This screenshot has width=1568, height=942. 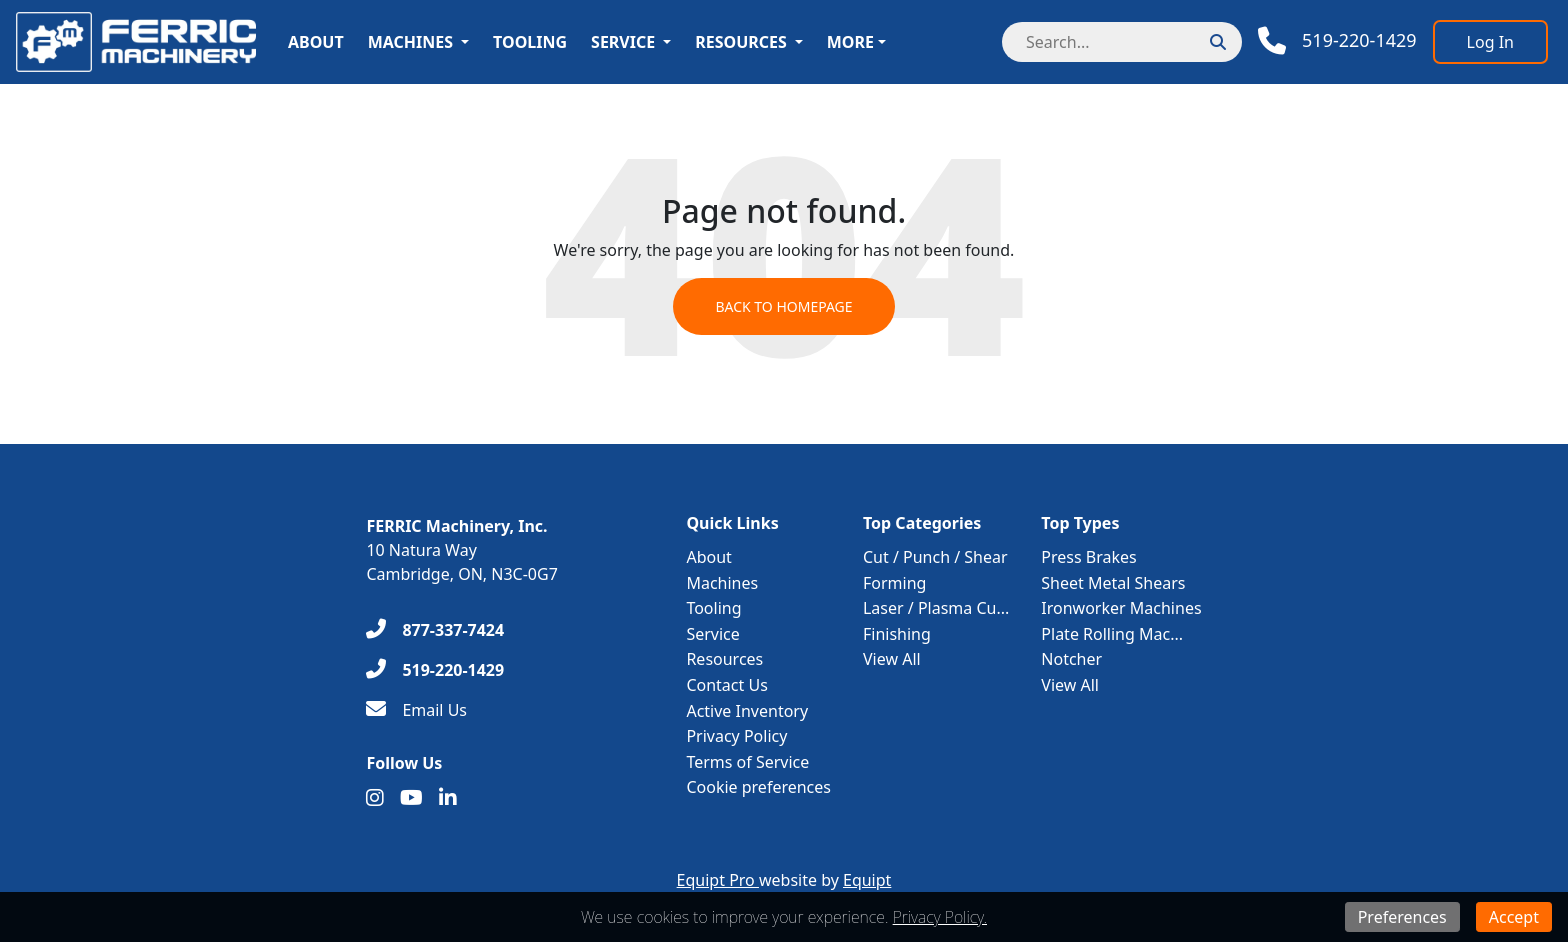 What do you see at coordinates (530, 42) in the screenshot?
I see `Tooling` at bounding box center [530, 42].